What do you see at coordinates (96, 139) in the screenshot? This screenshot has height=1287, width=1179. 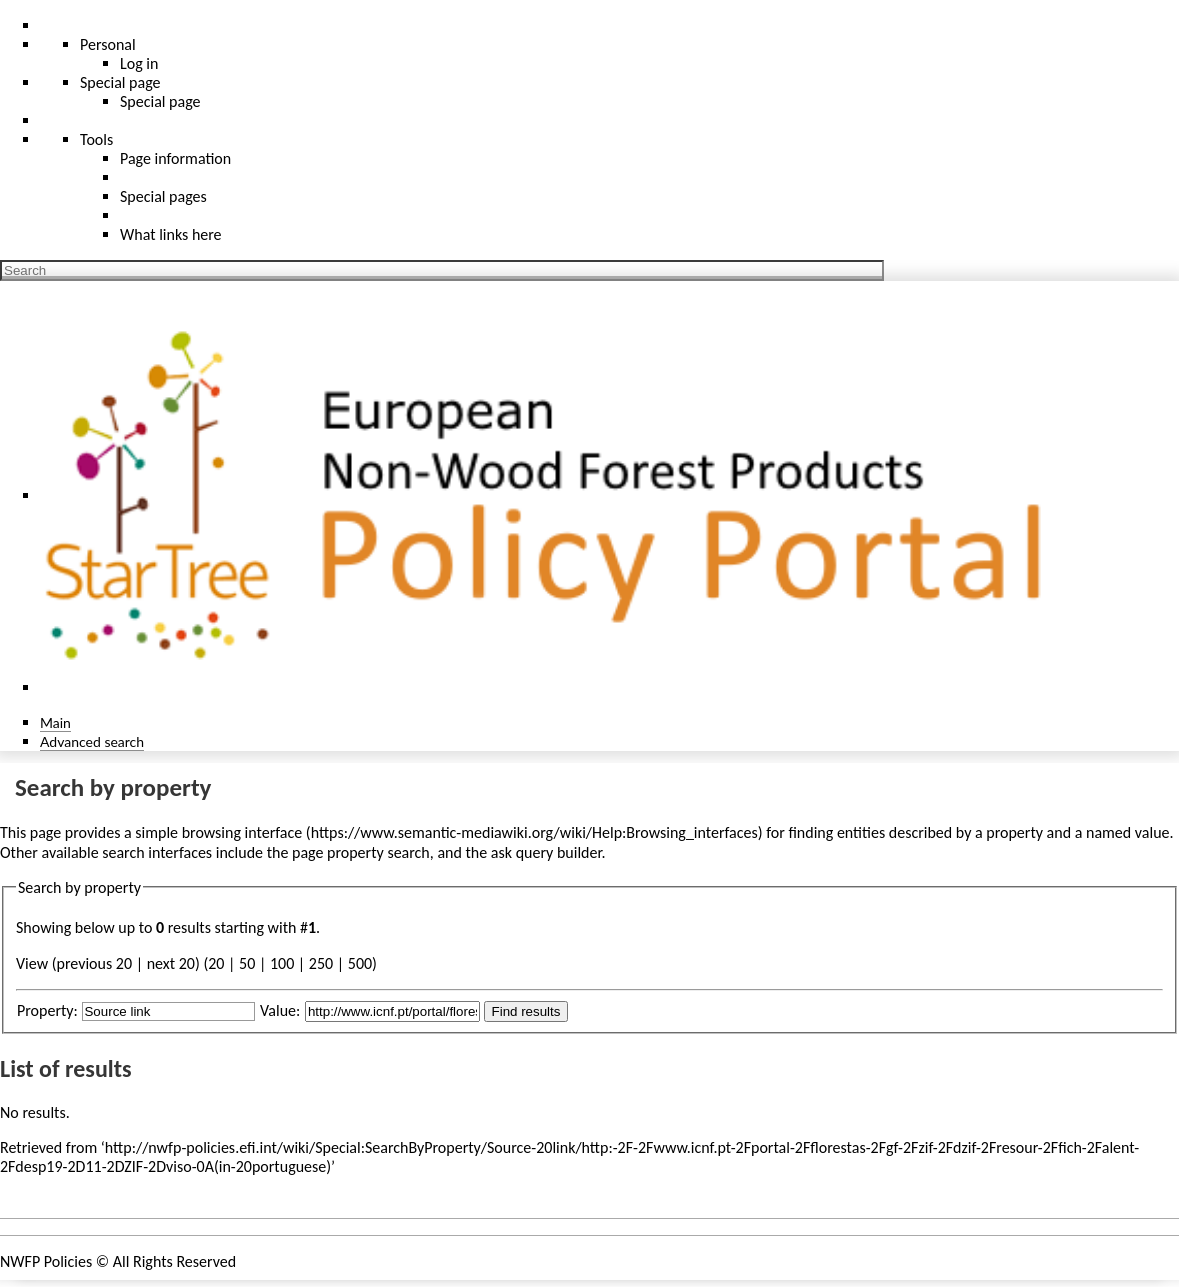 I see `Tools [button]` at bounding box center [96, 139].